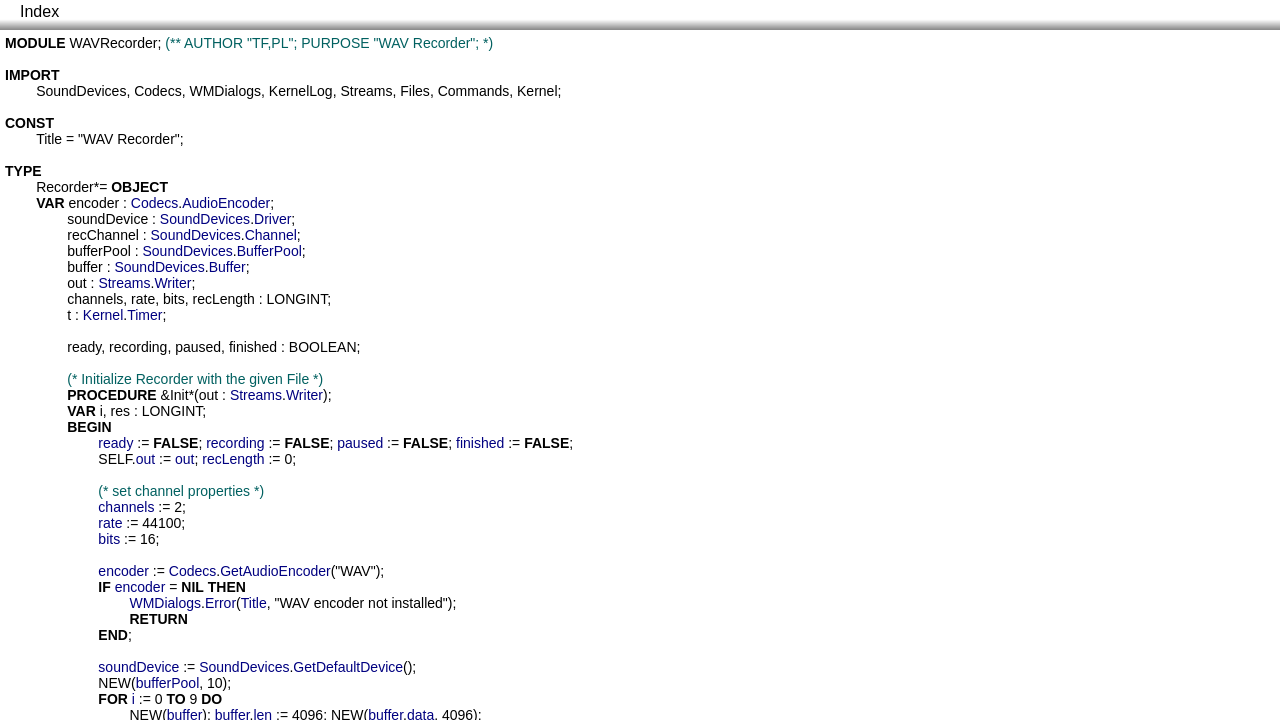 The image size is (1280, 720). I want to click on WMDialogs, so click(225, 91).